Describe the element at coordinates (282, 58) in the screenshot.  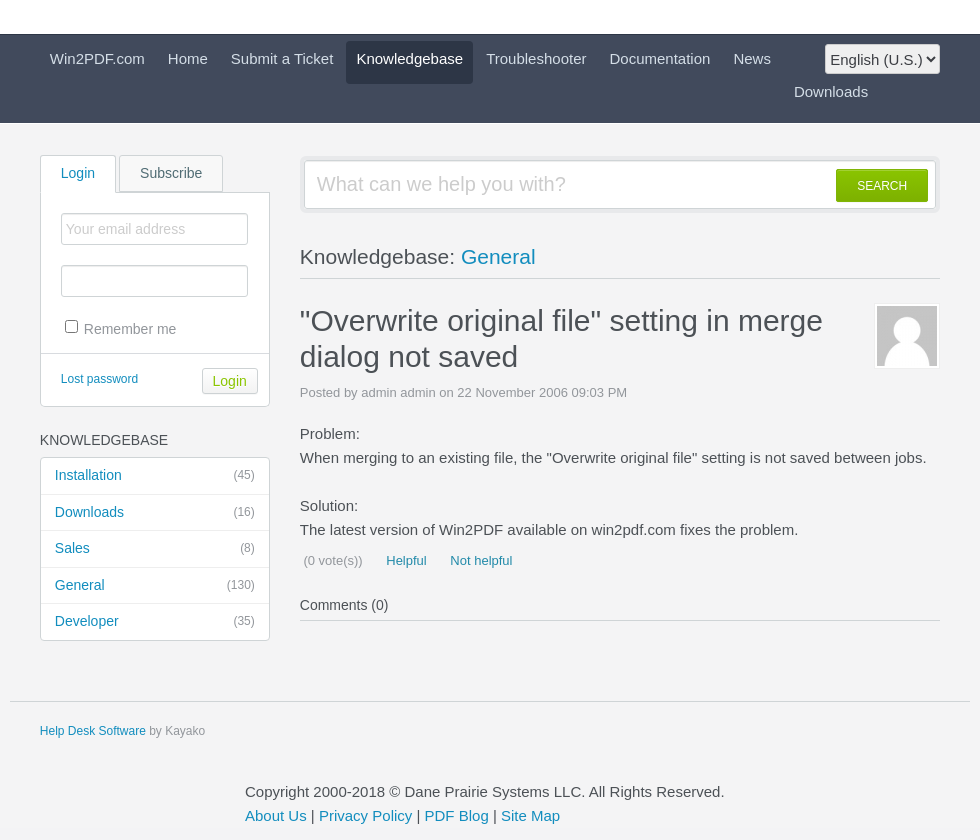
I see `Submit a Ticket` at that location.